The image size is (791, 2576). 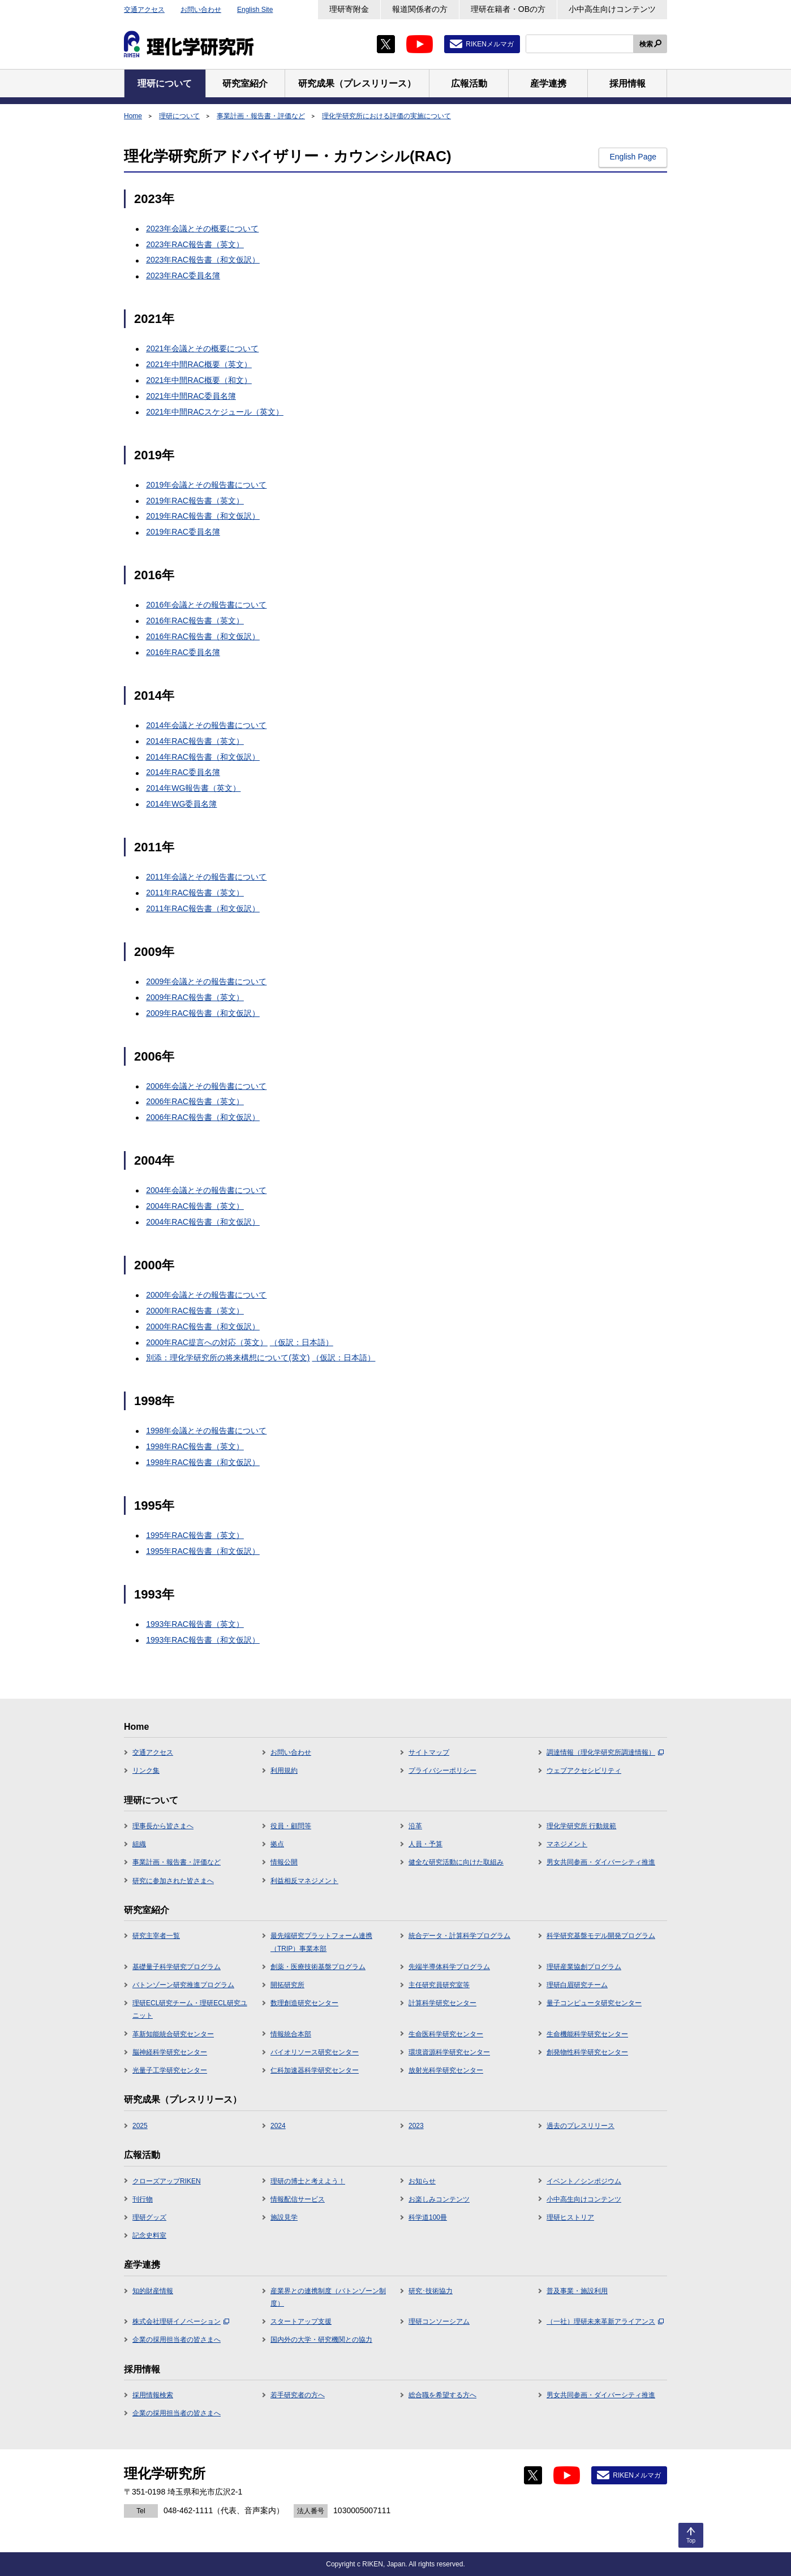 I want to click on 男女共同参画・ダイバーシティ推進, so click(x=601, y=1862).